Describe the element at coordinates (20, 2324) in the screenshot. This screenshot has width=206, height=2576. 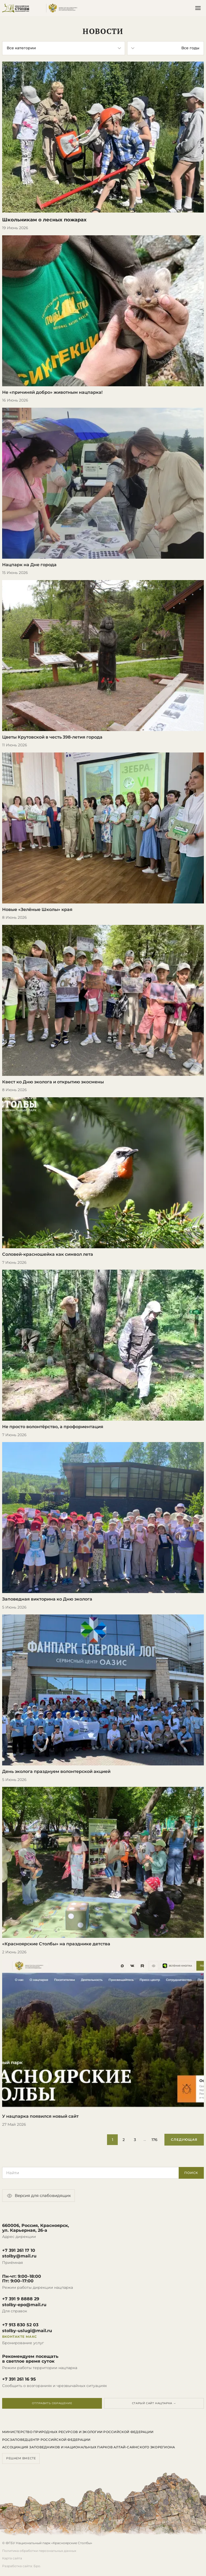
I see `+7 913 830 52 03` at that location.